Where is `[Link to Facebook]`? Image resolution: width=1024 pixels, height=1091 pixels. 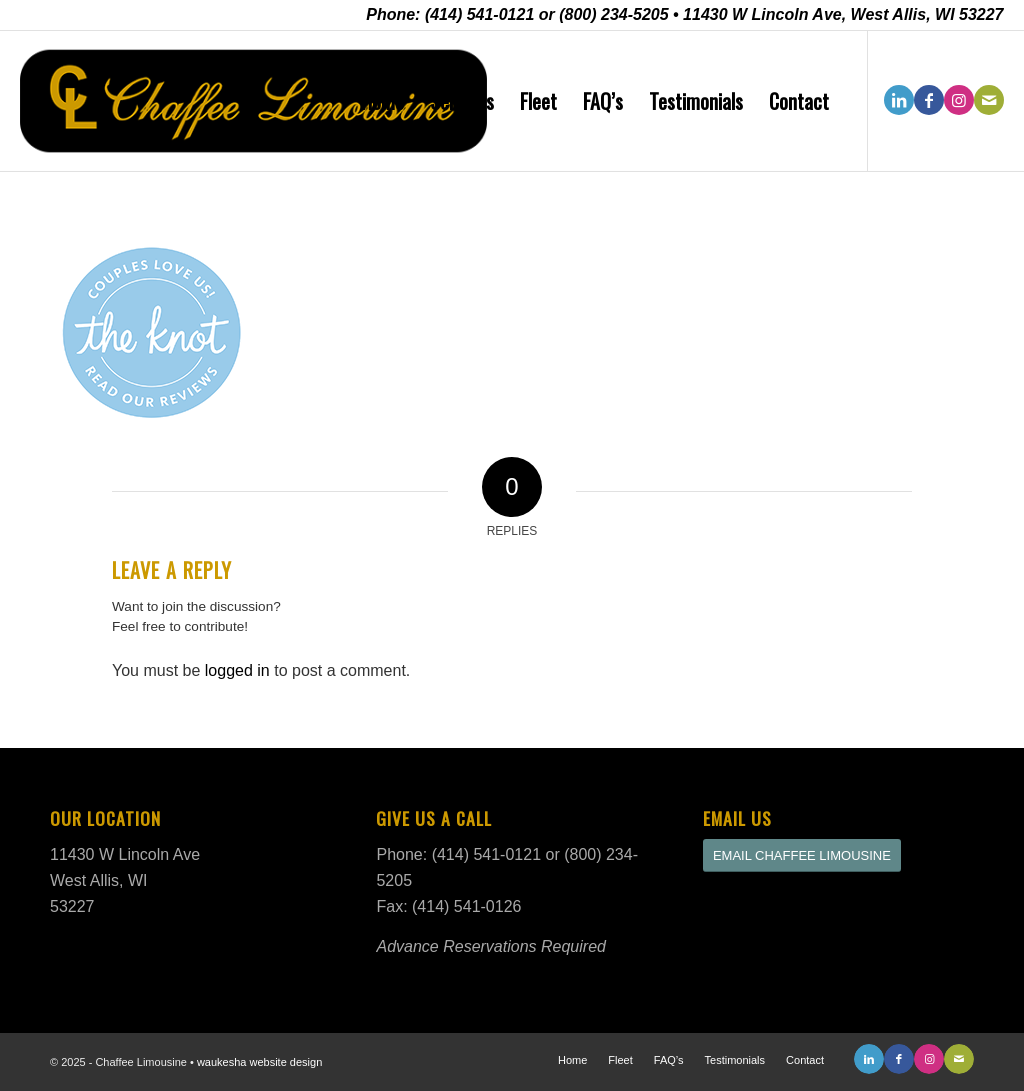 [Link to Facebook] is located at coordinates (929, 100).